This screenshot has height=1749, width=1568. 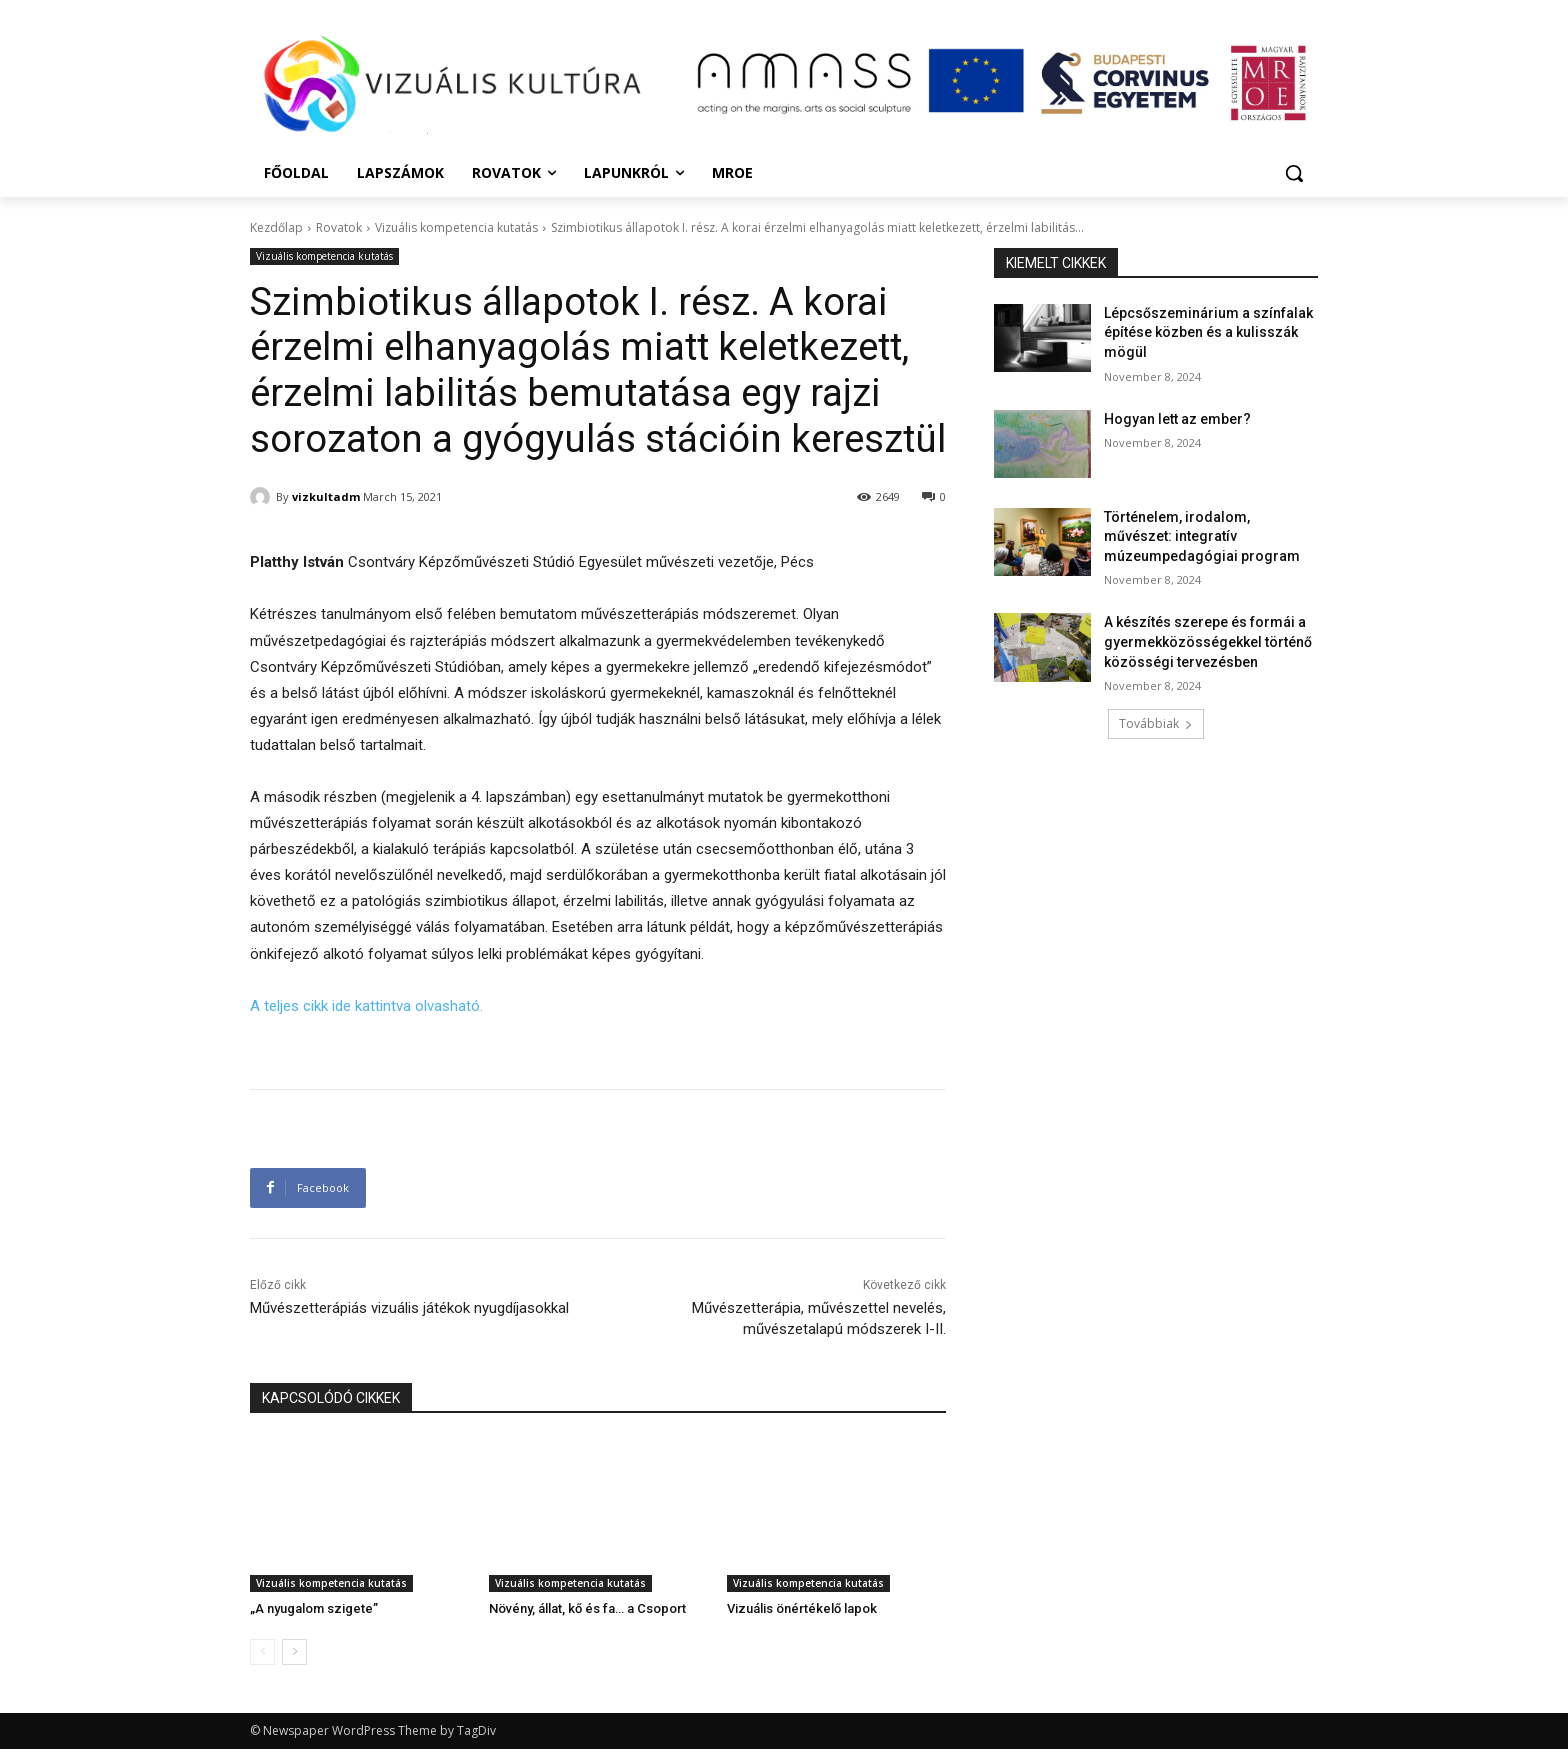 What do you see at coordinates (366, 1006) in the screenshot?
I see `A teljes cikk ide kattintva olvasható.` at bounding box center [366, 1006].